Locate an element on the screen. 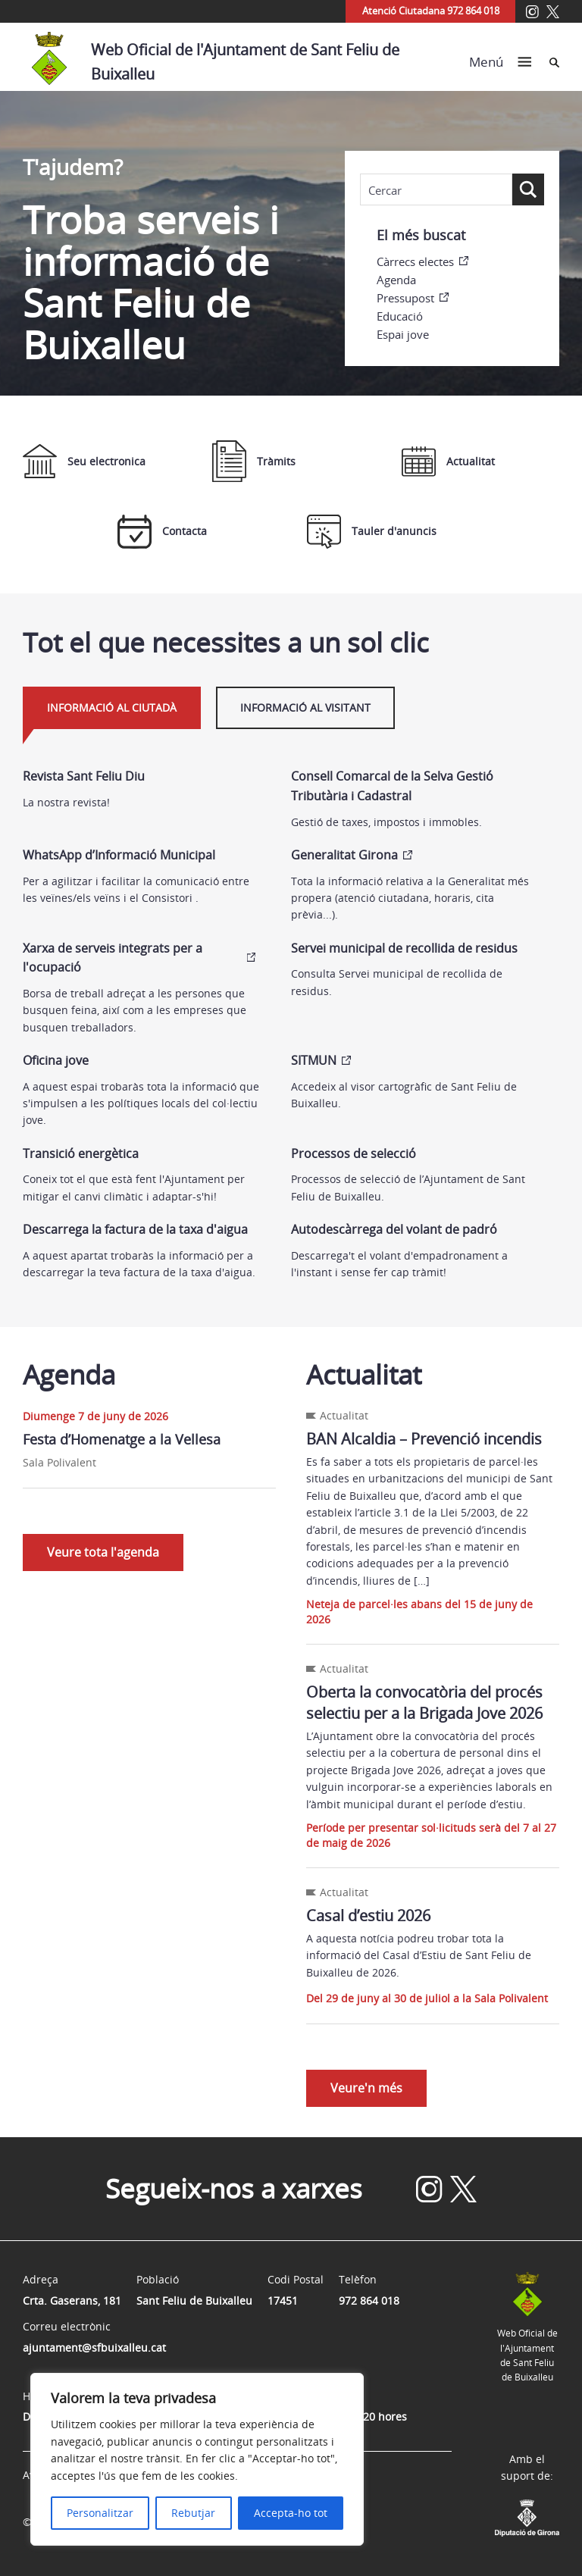 The width and height of the screenshot is (582, 2576). Personalitzar is located at coordinates (100, 2513).